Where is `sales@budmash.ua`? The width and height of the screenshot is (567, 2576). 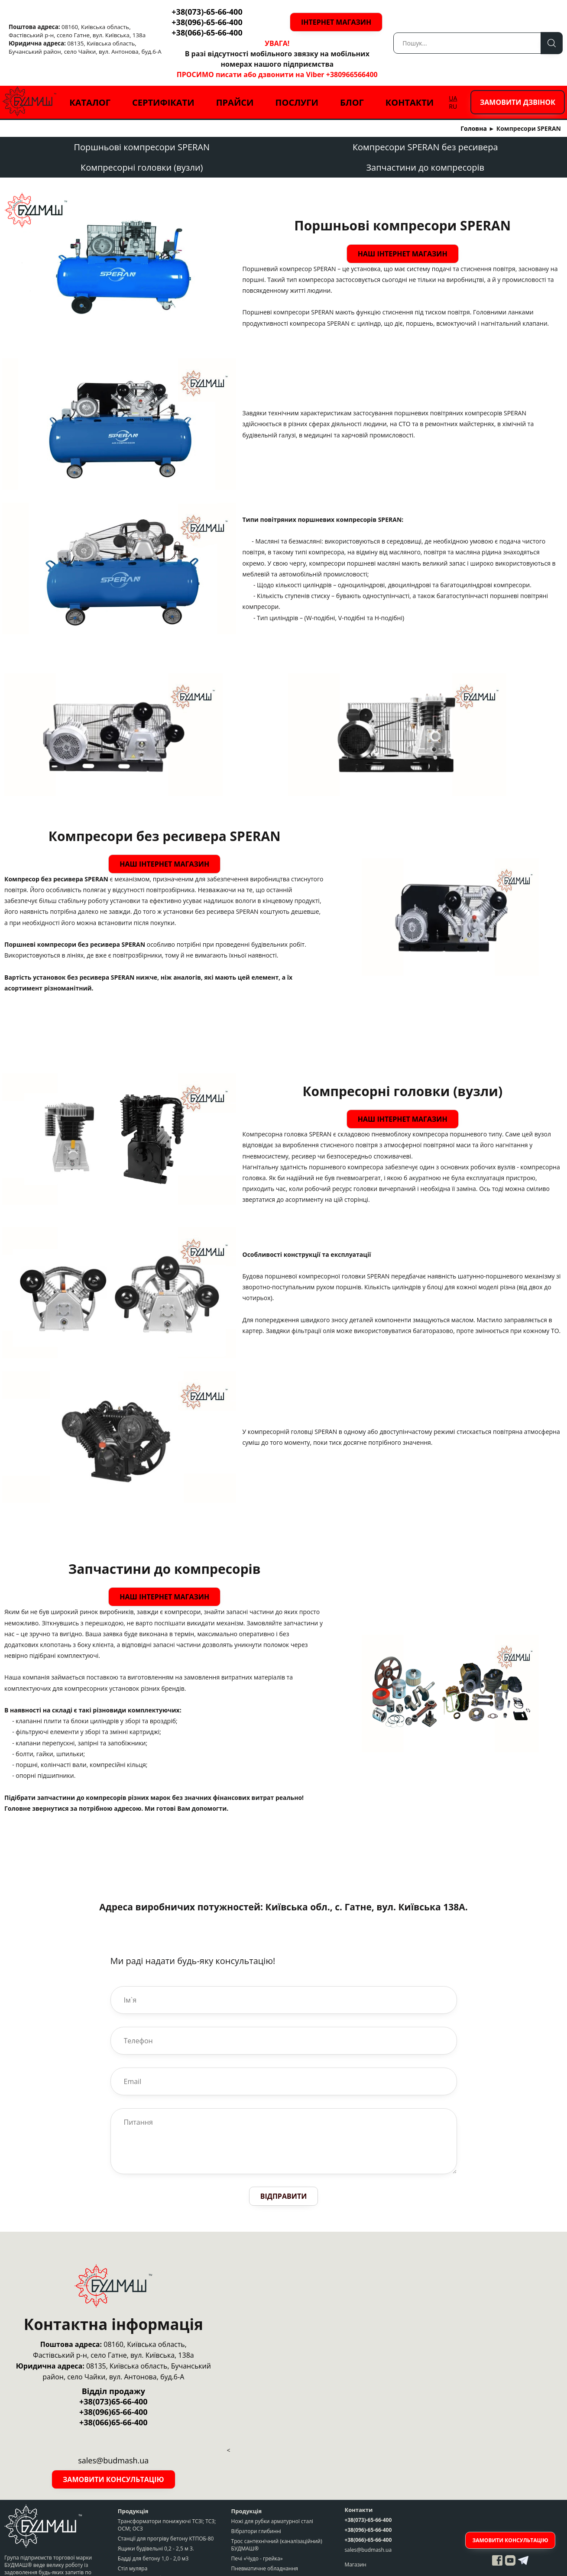 sales@budmash.ua is located at coordinates (368, 2519).